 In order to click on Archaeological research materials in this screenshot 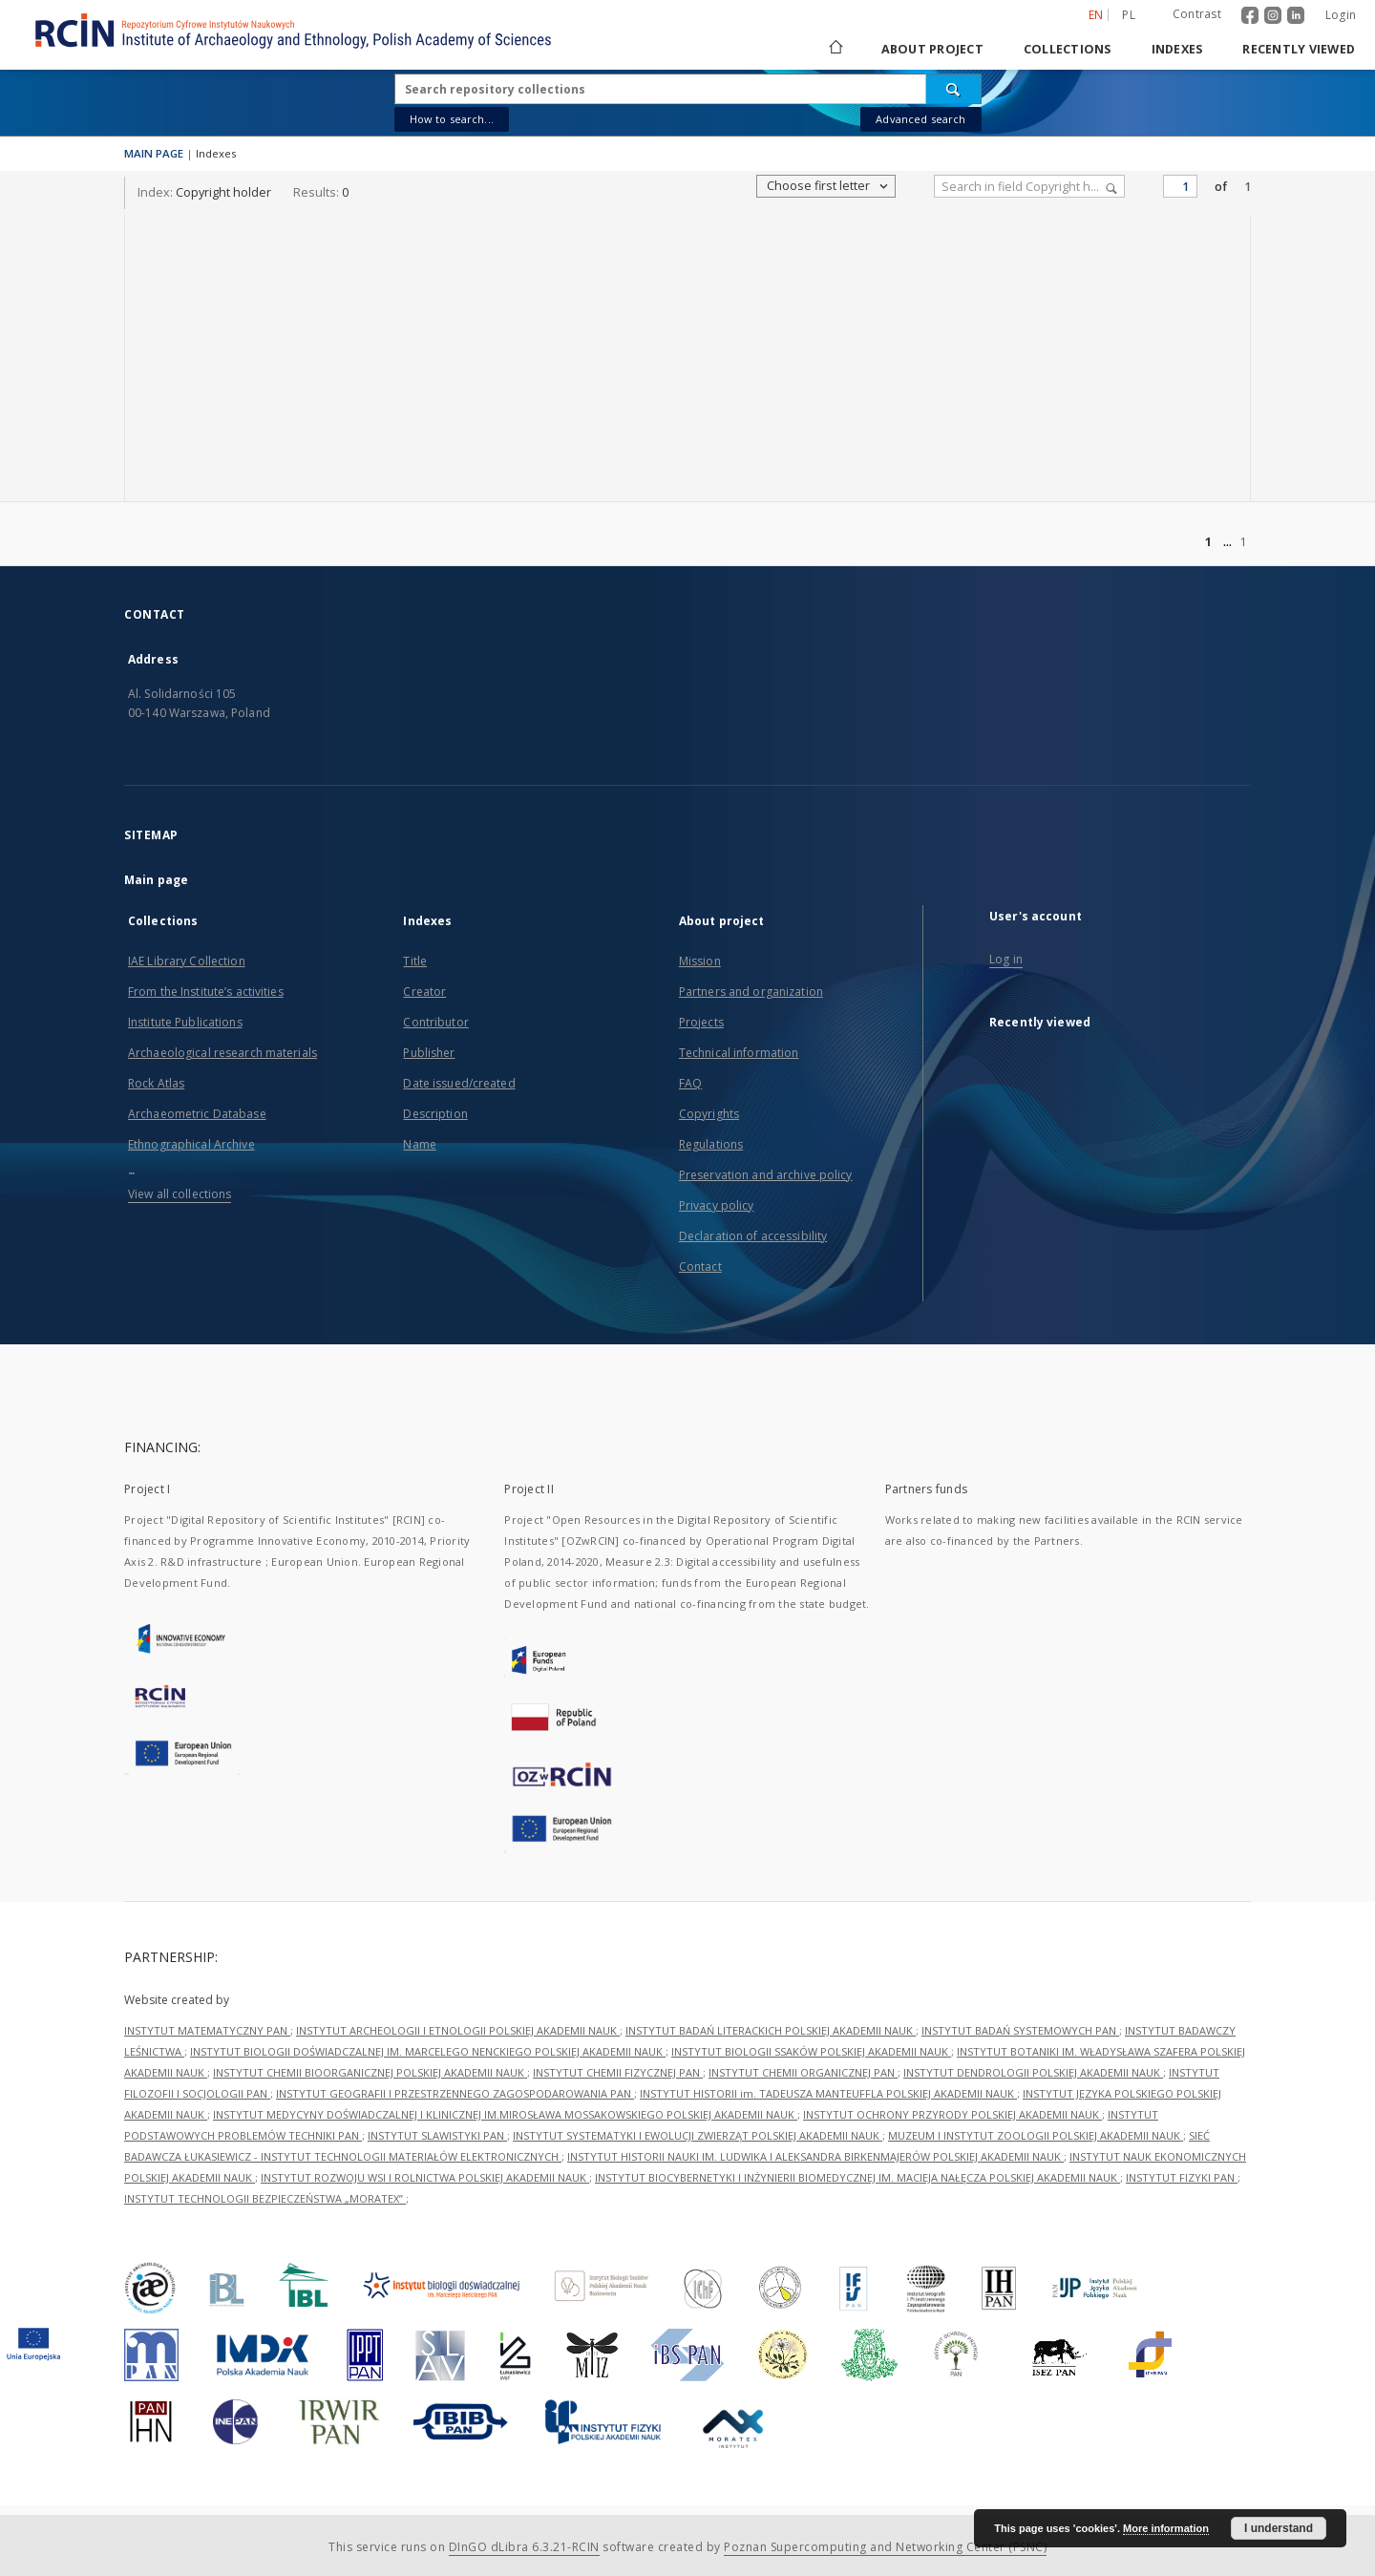, I will do `click(222, 1053)`.